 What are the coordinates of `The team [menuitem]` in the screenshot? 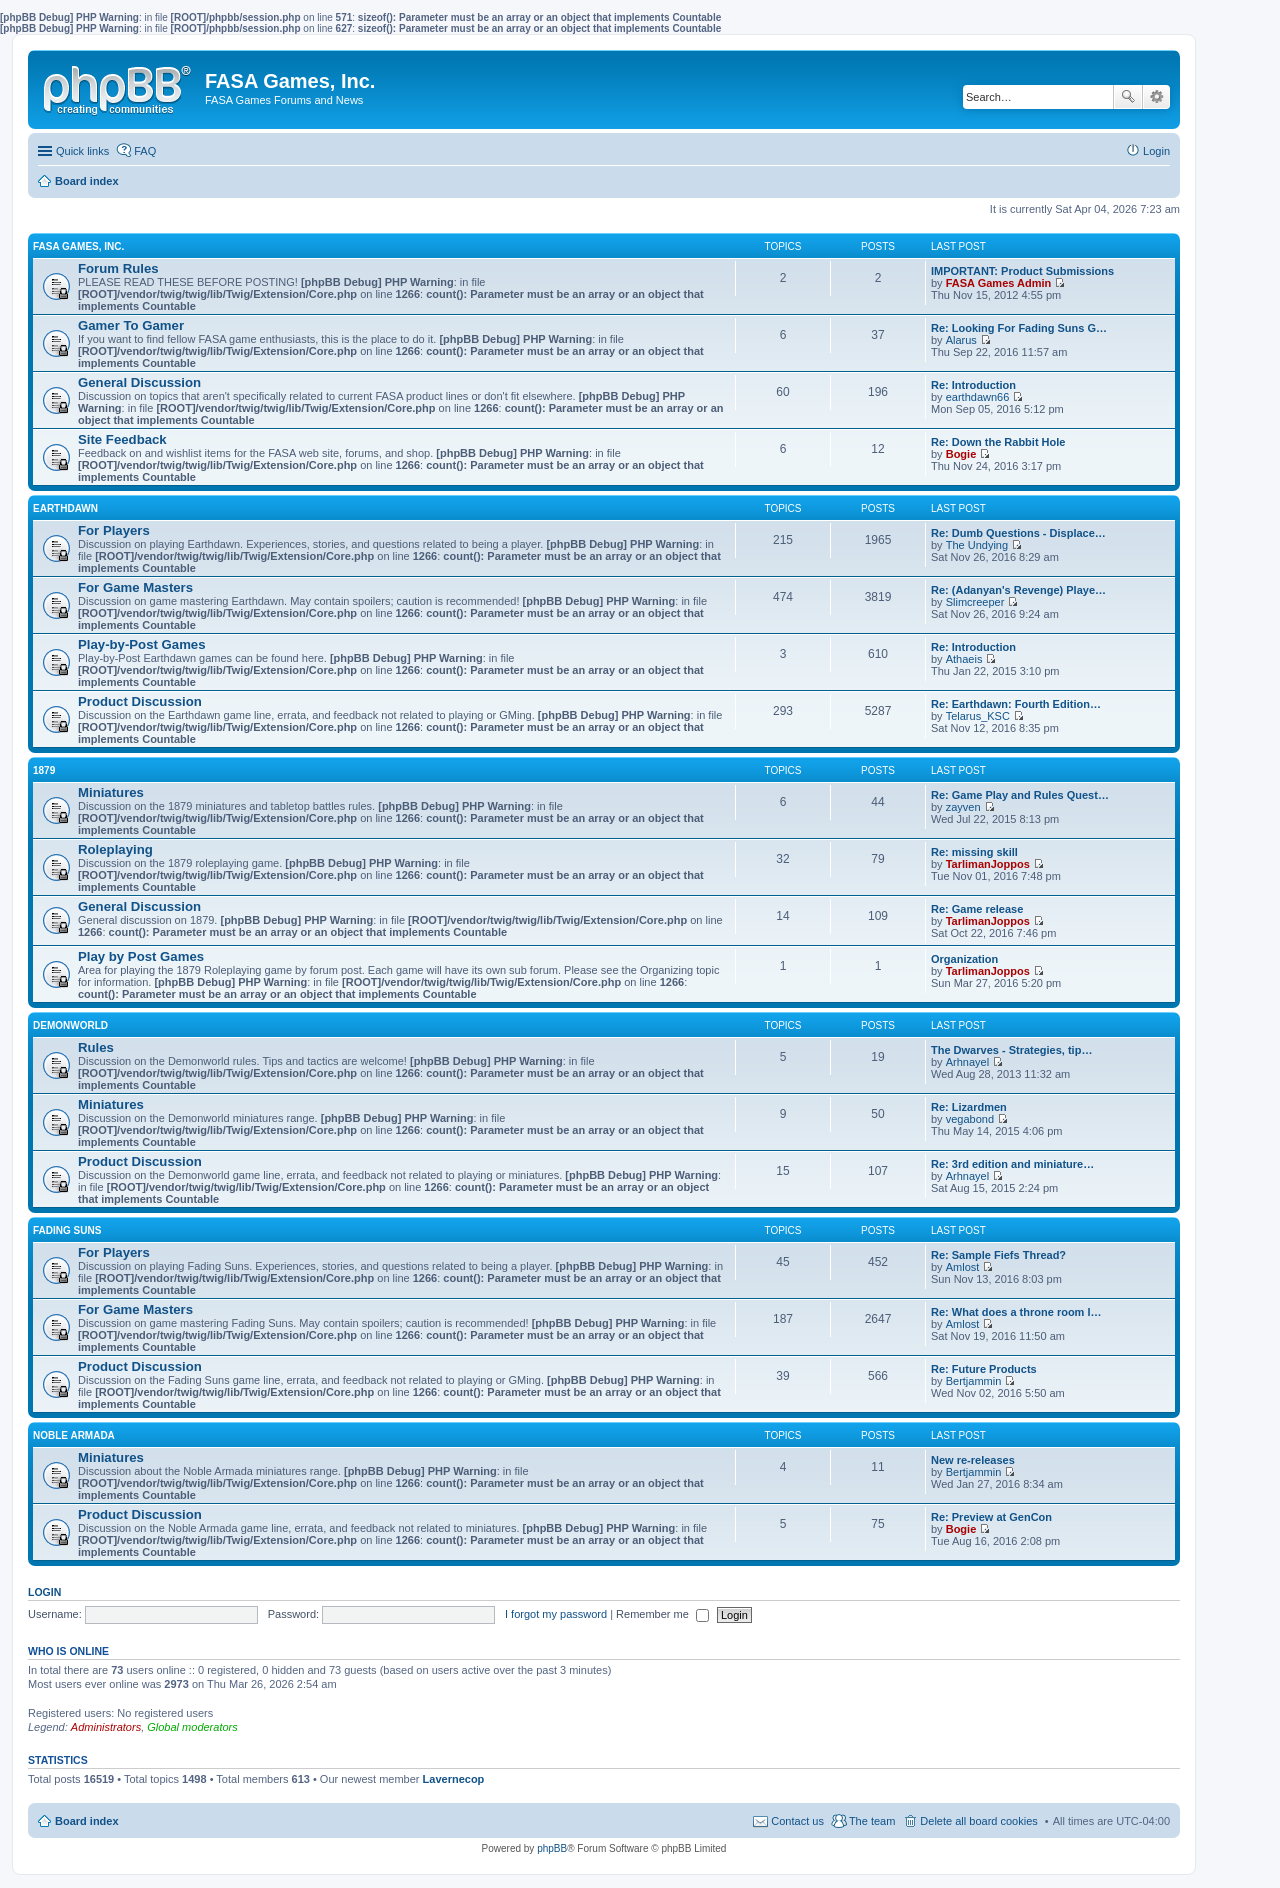 It's located at (872, 1821).